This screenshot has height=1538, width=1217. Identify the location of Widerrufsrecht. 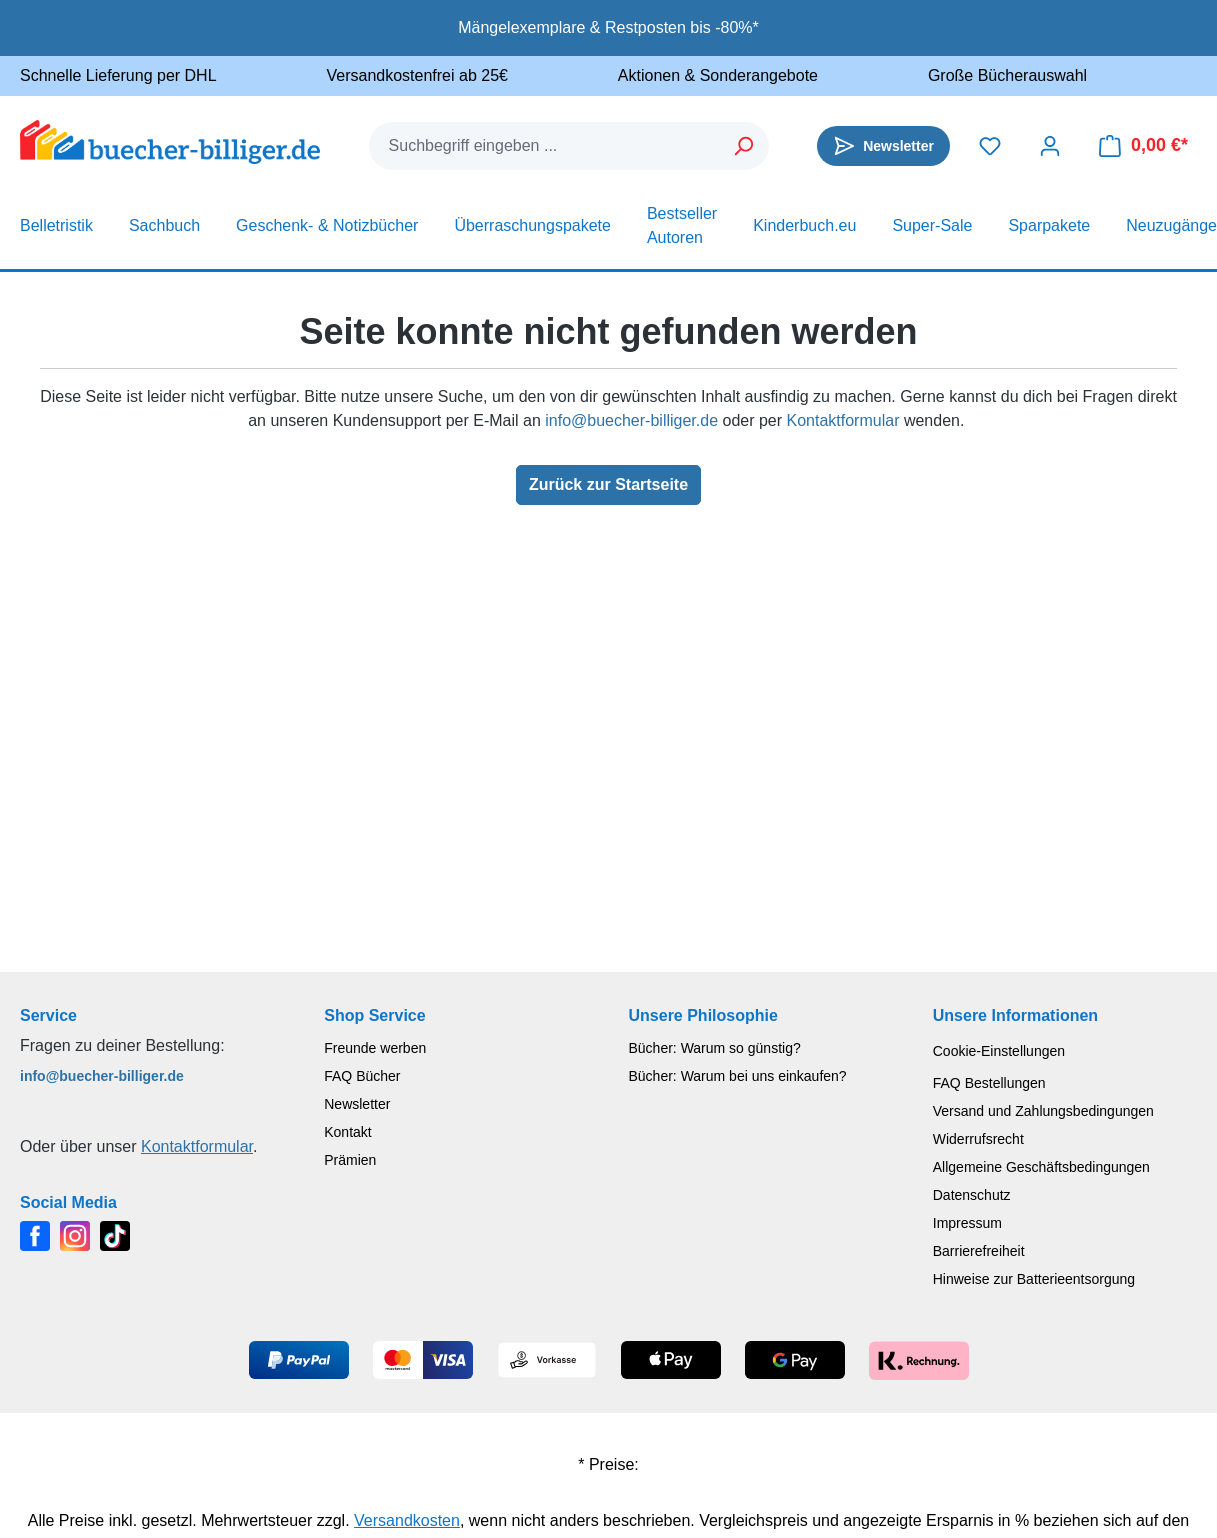
(978, 1139).